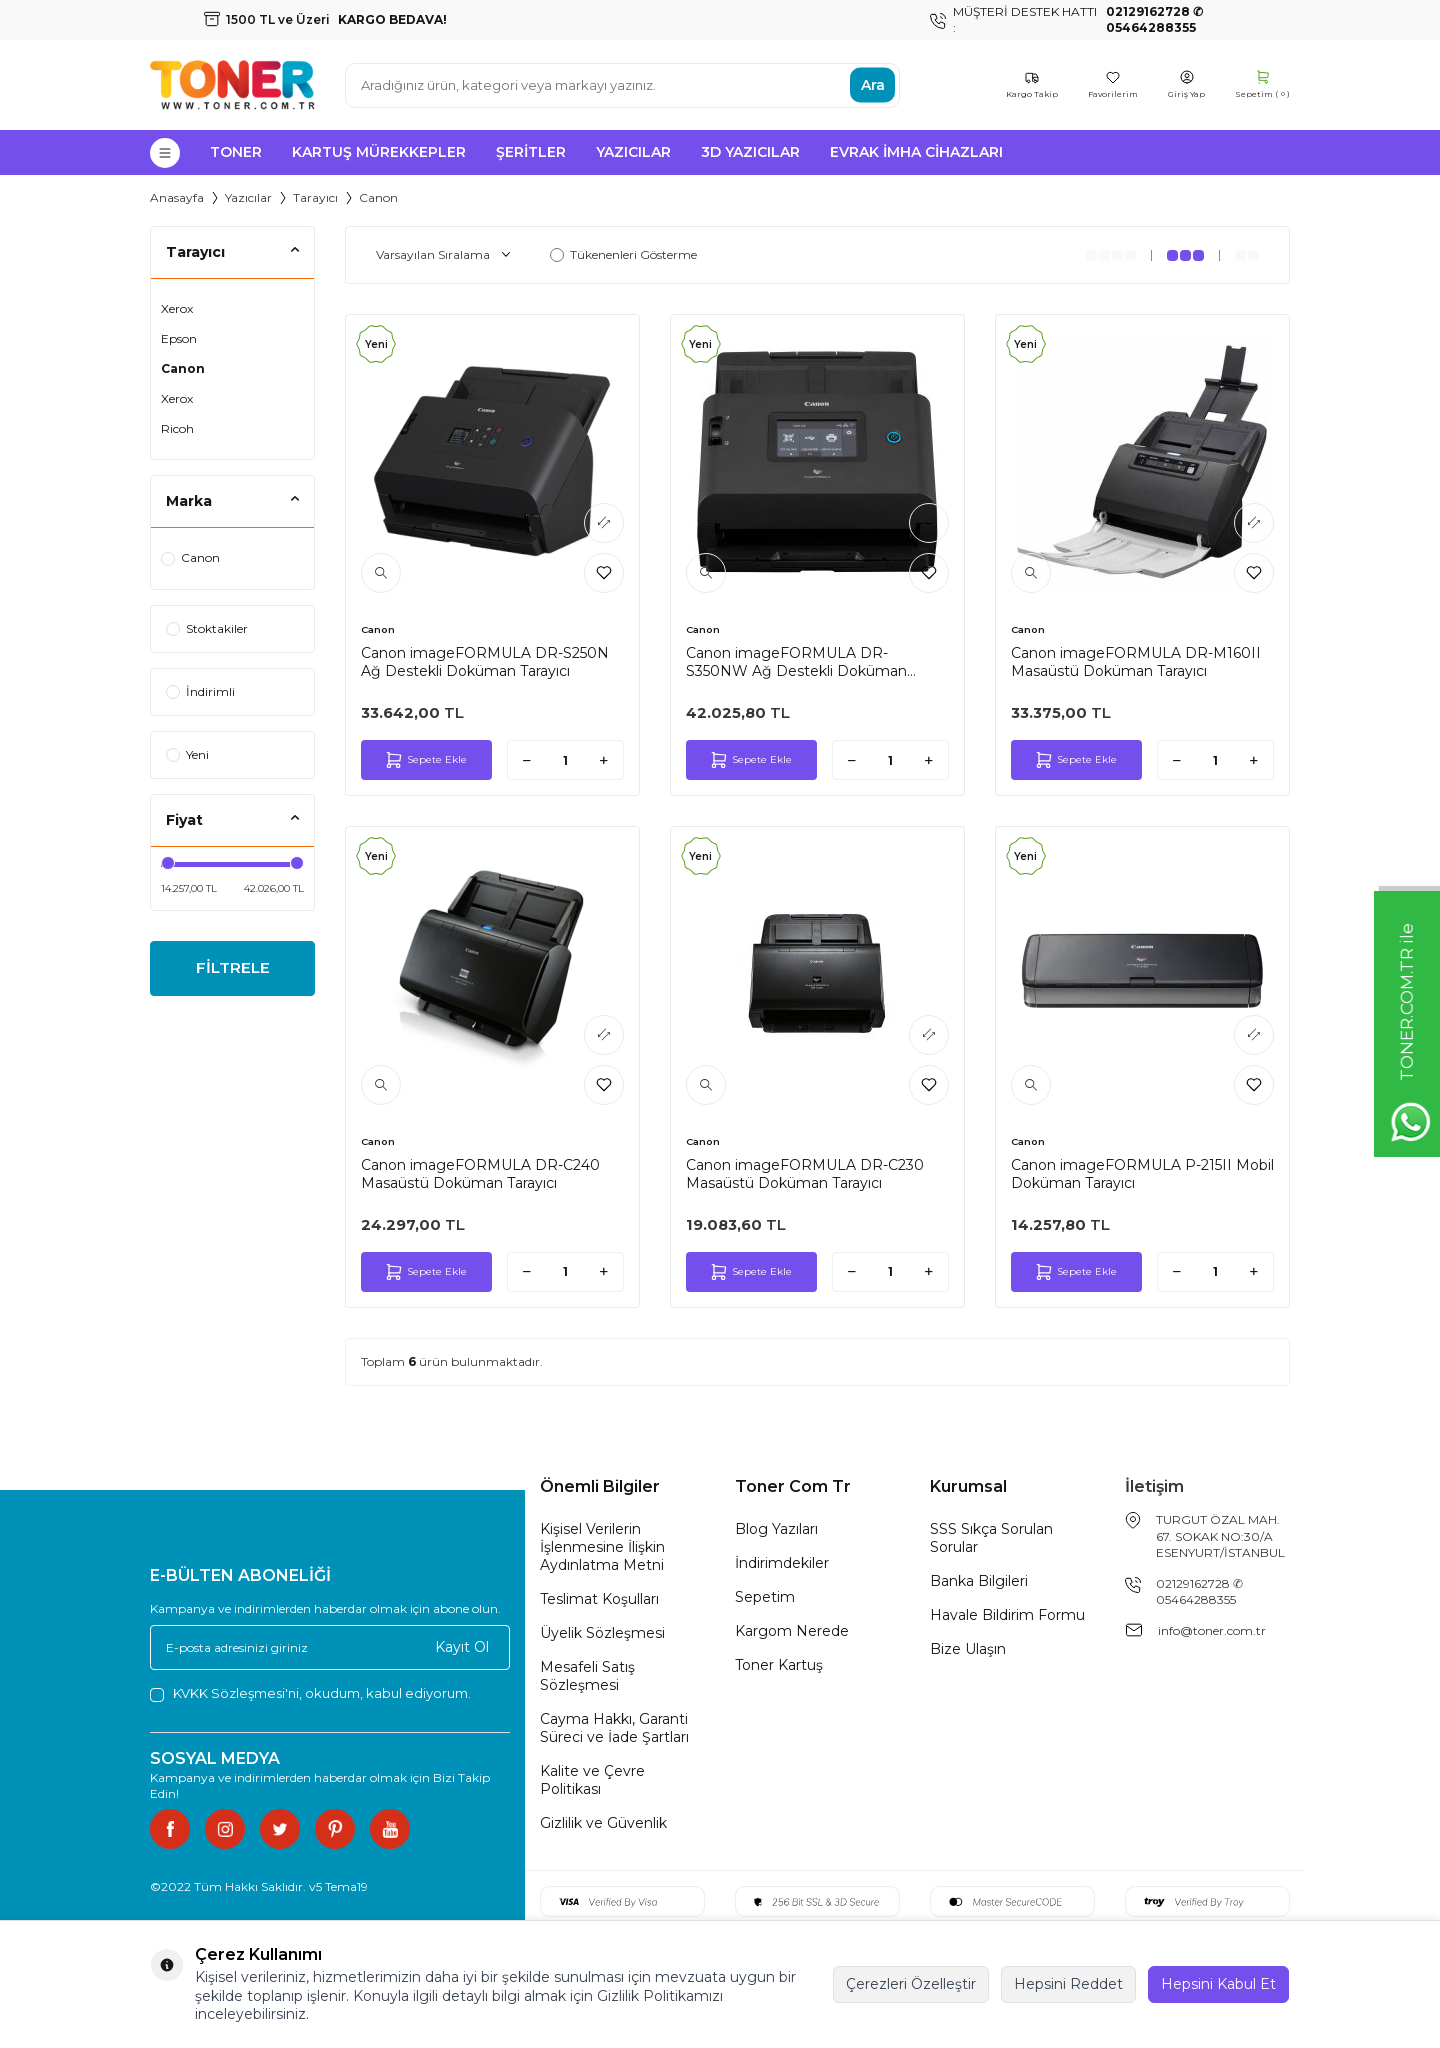 The image size is (1440, 2048). What do you see at coordinates (765, 1597) in the screenshot?
I see `Sepetim` at bounding box center [765, 1597].